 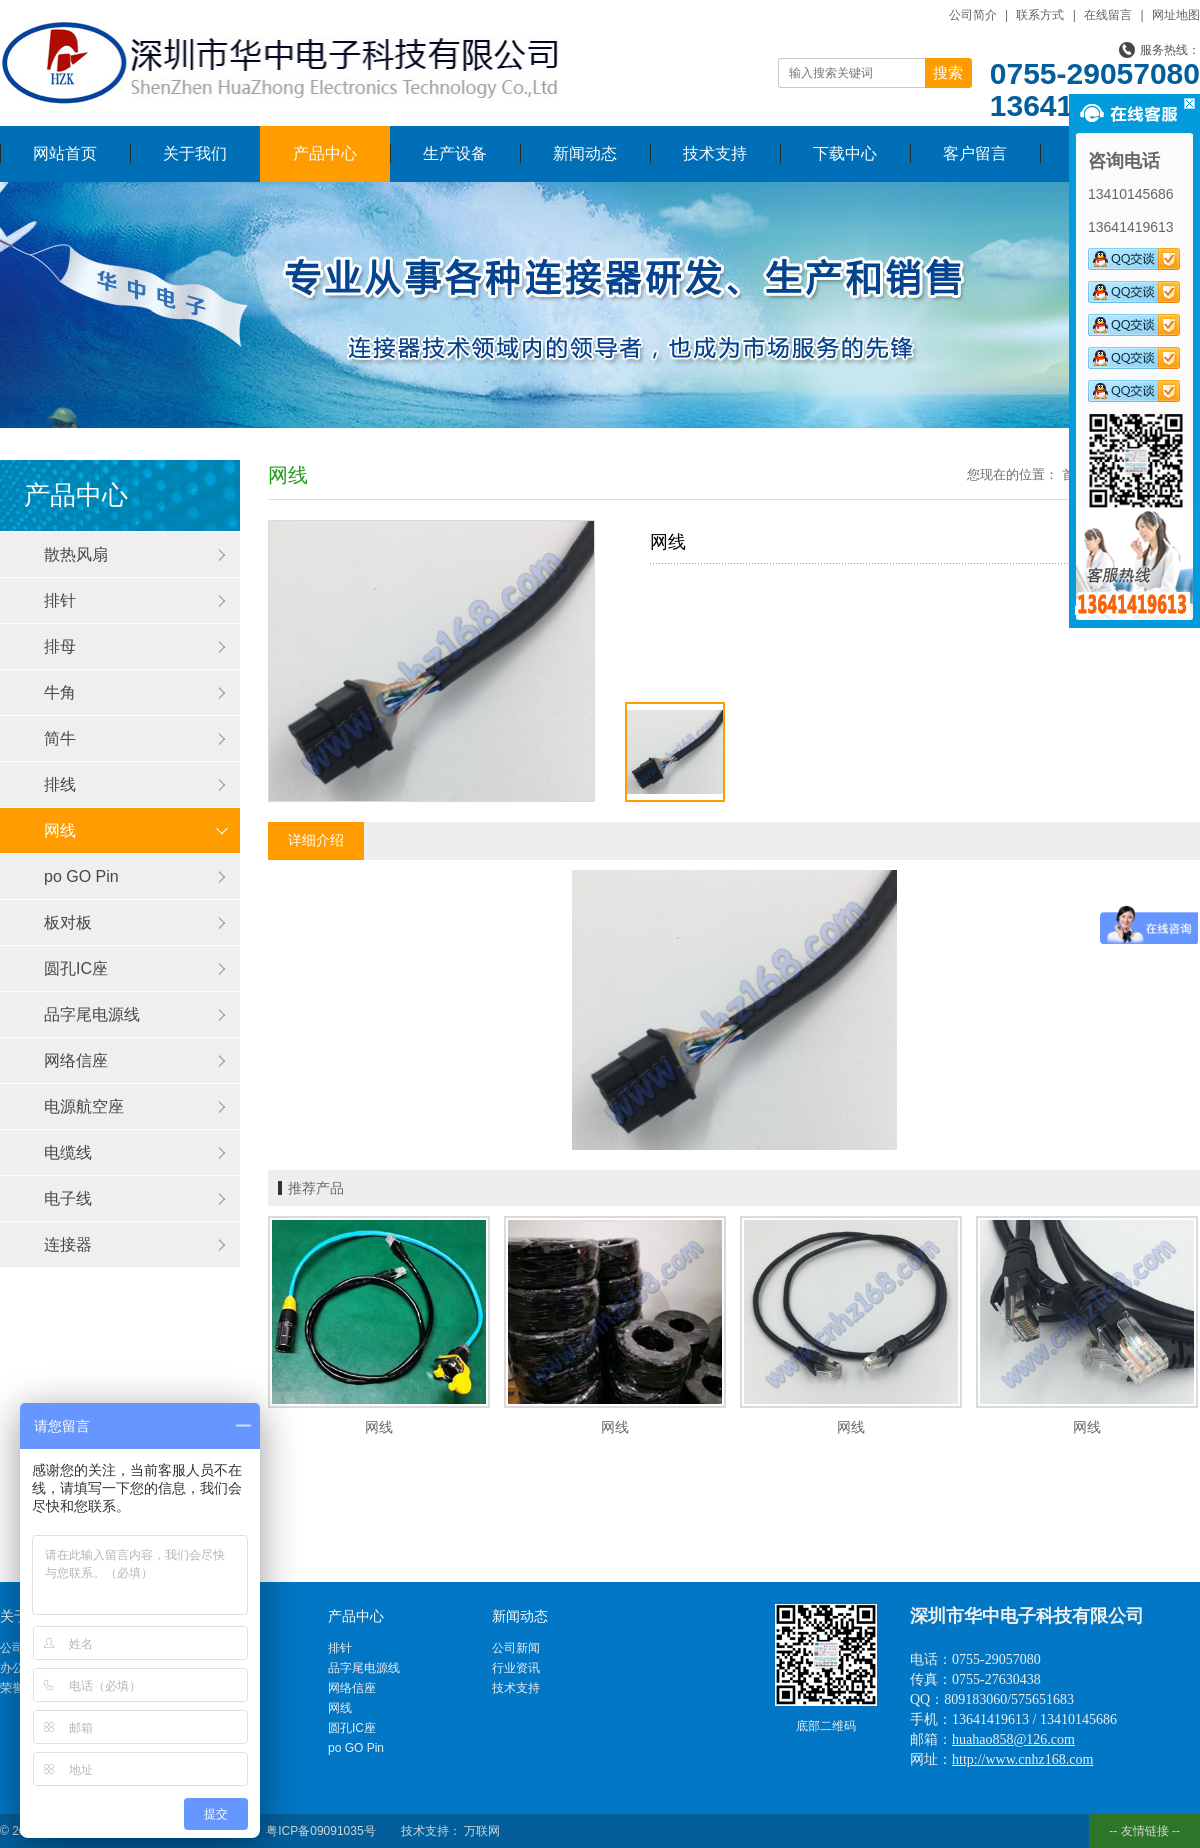 What do you see at coordinates (76, 968) in the screenshot?
I see `圆孔IC座` at bounding box center [76, 968].